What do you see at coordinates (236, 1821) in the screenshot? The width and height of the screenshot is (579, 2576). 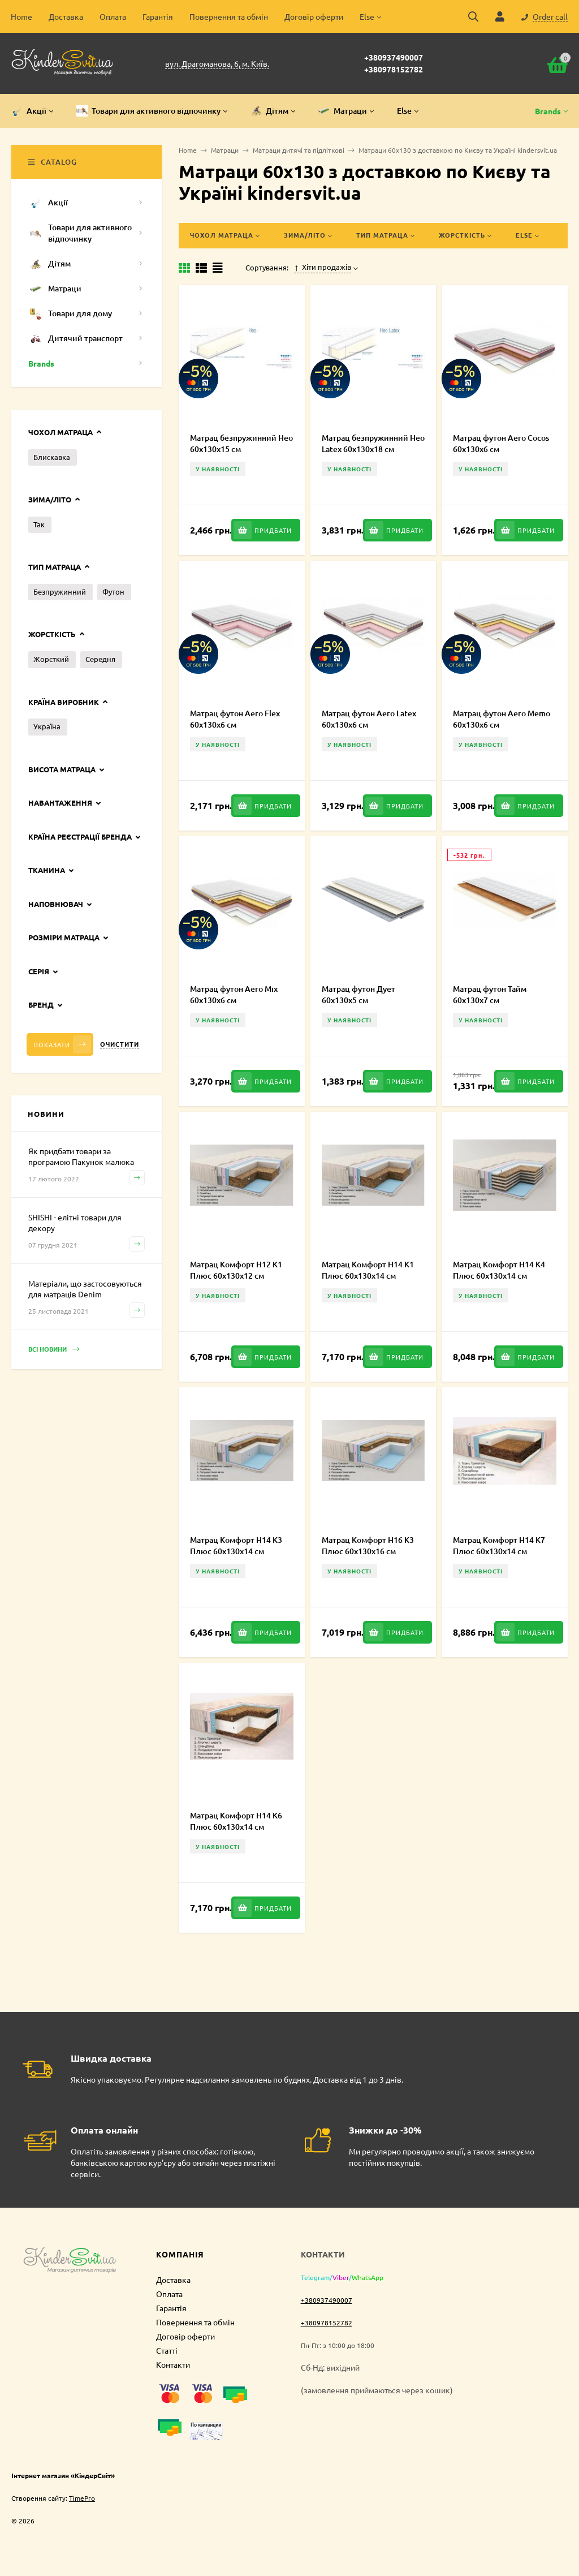 I see `Матрац Комфорт H14 К6 Плюс 60х130х14 см` at bounding box center [236, 1821].